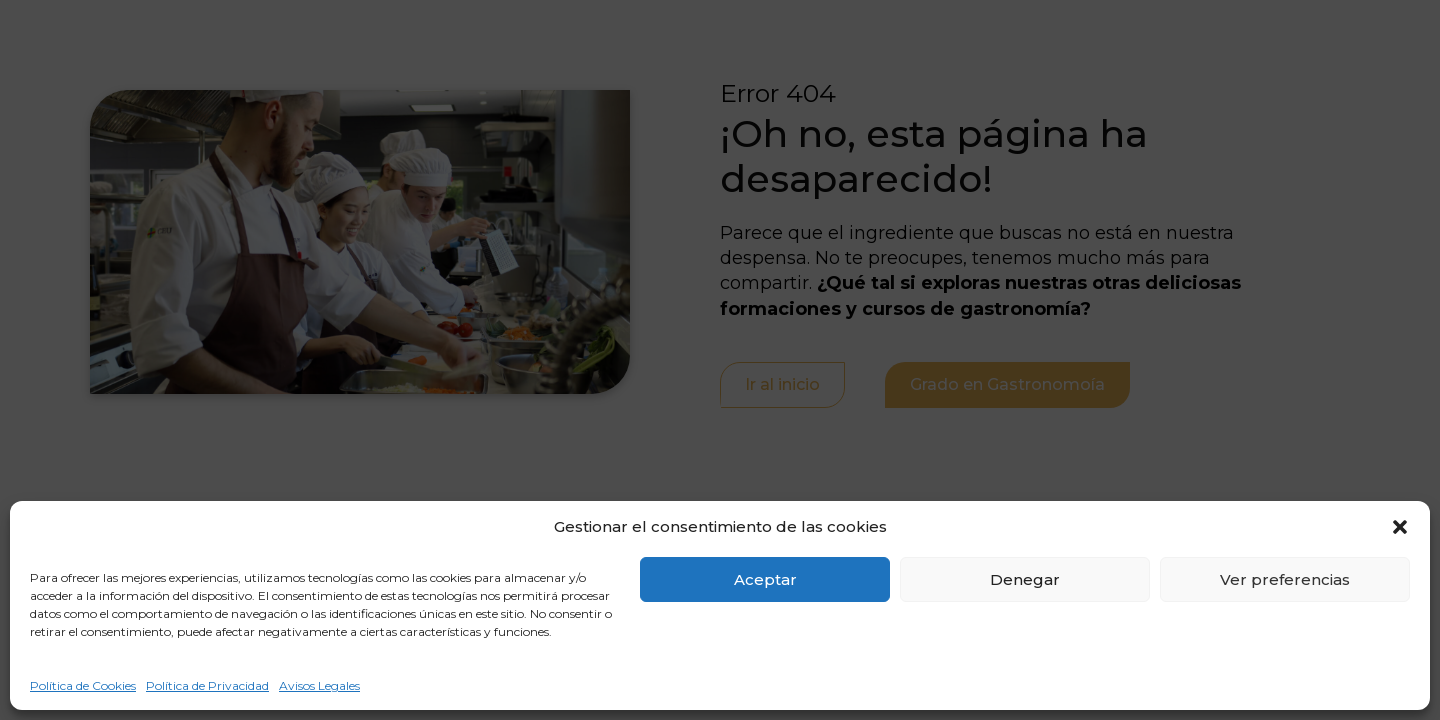  I want to click on Aceptar, so click(765, 579).